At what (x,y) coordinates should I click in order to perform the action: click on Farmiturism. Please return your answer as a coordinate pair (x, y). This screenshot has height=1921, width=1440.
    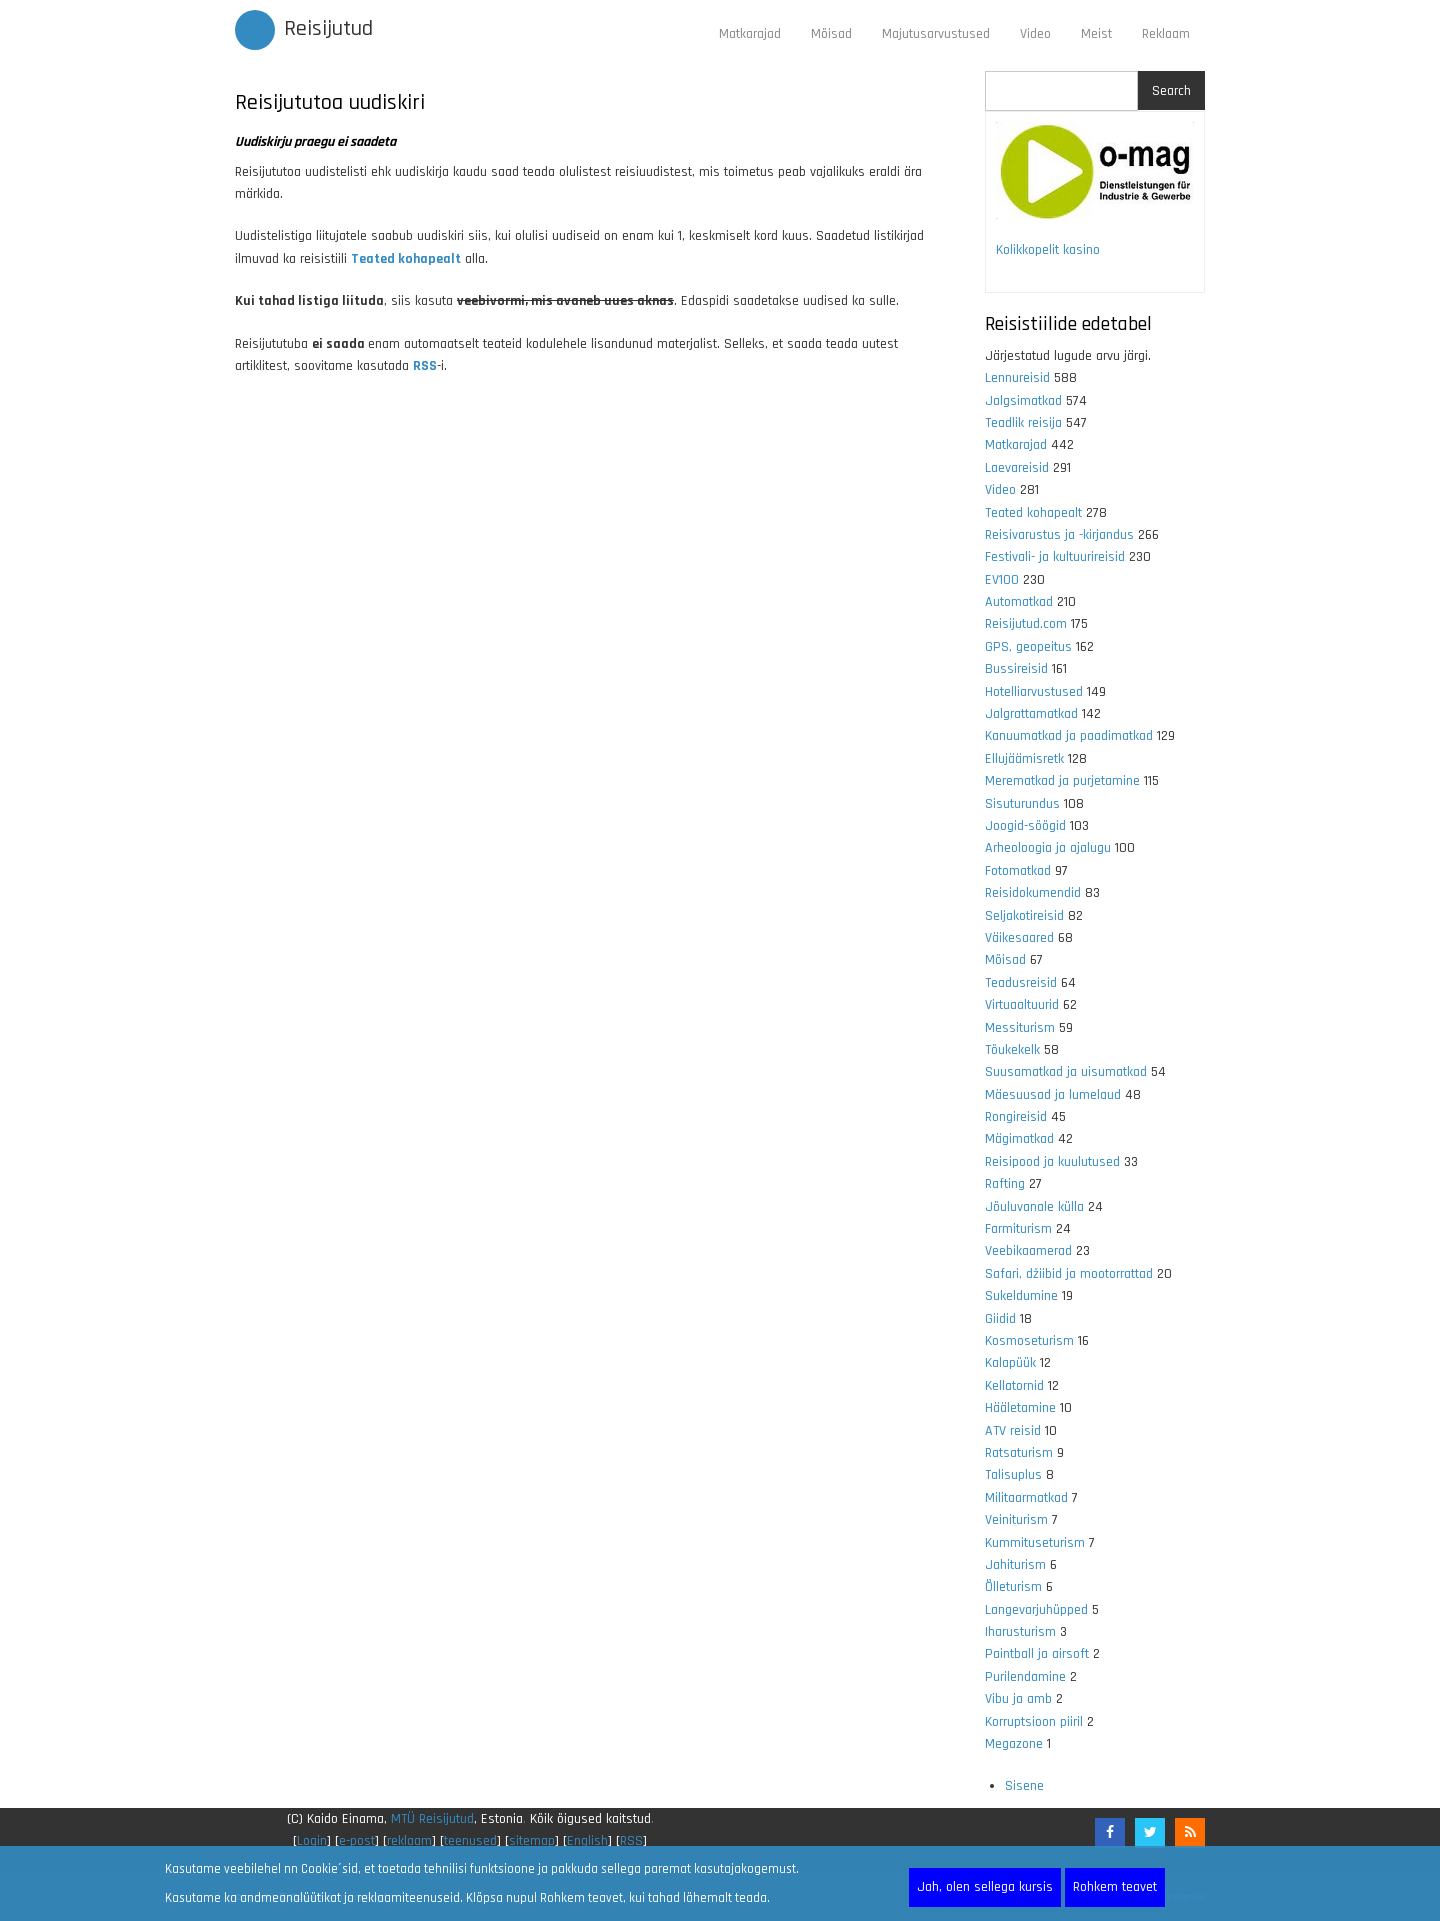
    Looking at the image, I should click on (1018, 1229).